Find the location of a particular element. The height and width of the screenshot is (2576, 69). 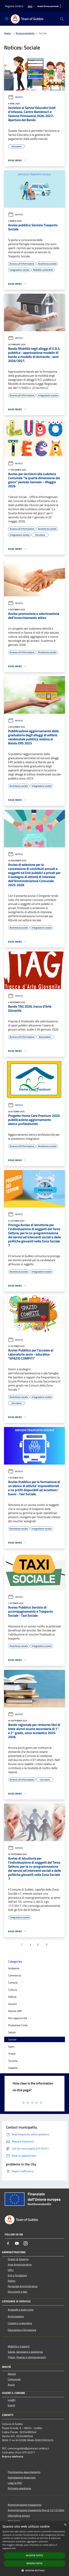

Announcements is located at coordinates (25, 33).